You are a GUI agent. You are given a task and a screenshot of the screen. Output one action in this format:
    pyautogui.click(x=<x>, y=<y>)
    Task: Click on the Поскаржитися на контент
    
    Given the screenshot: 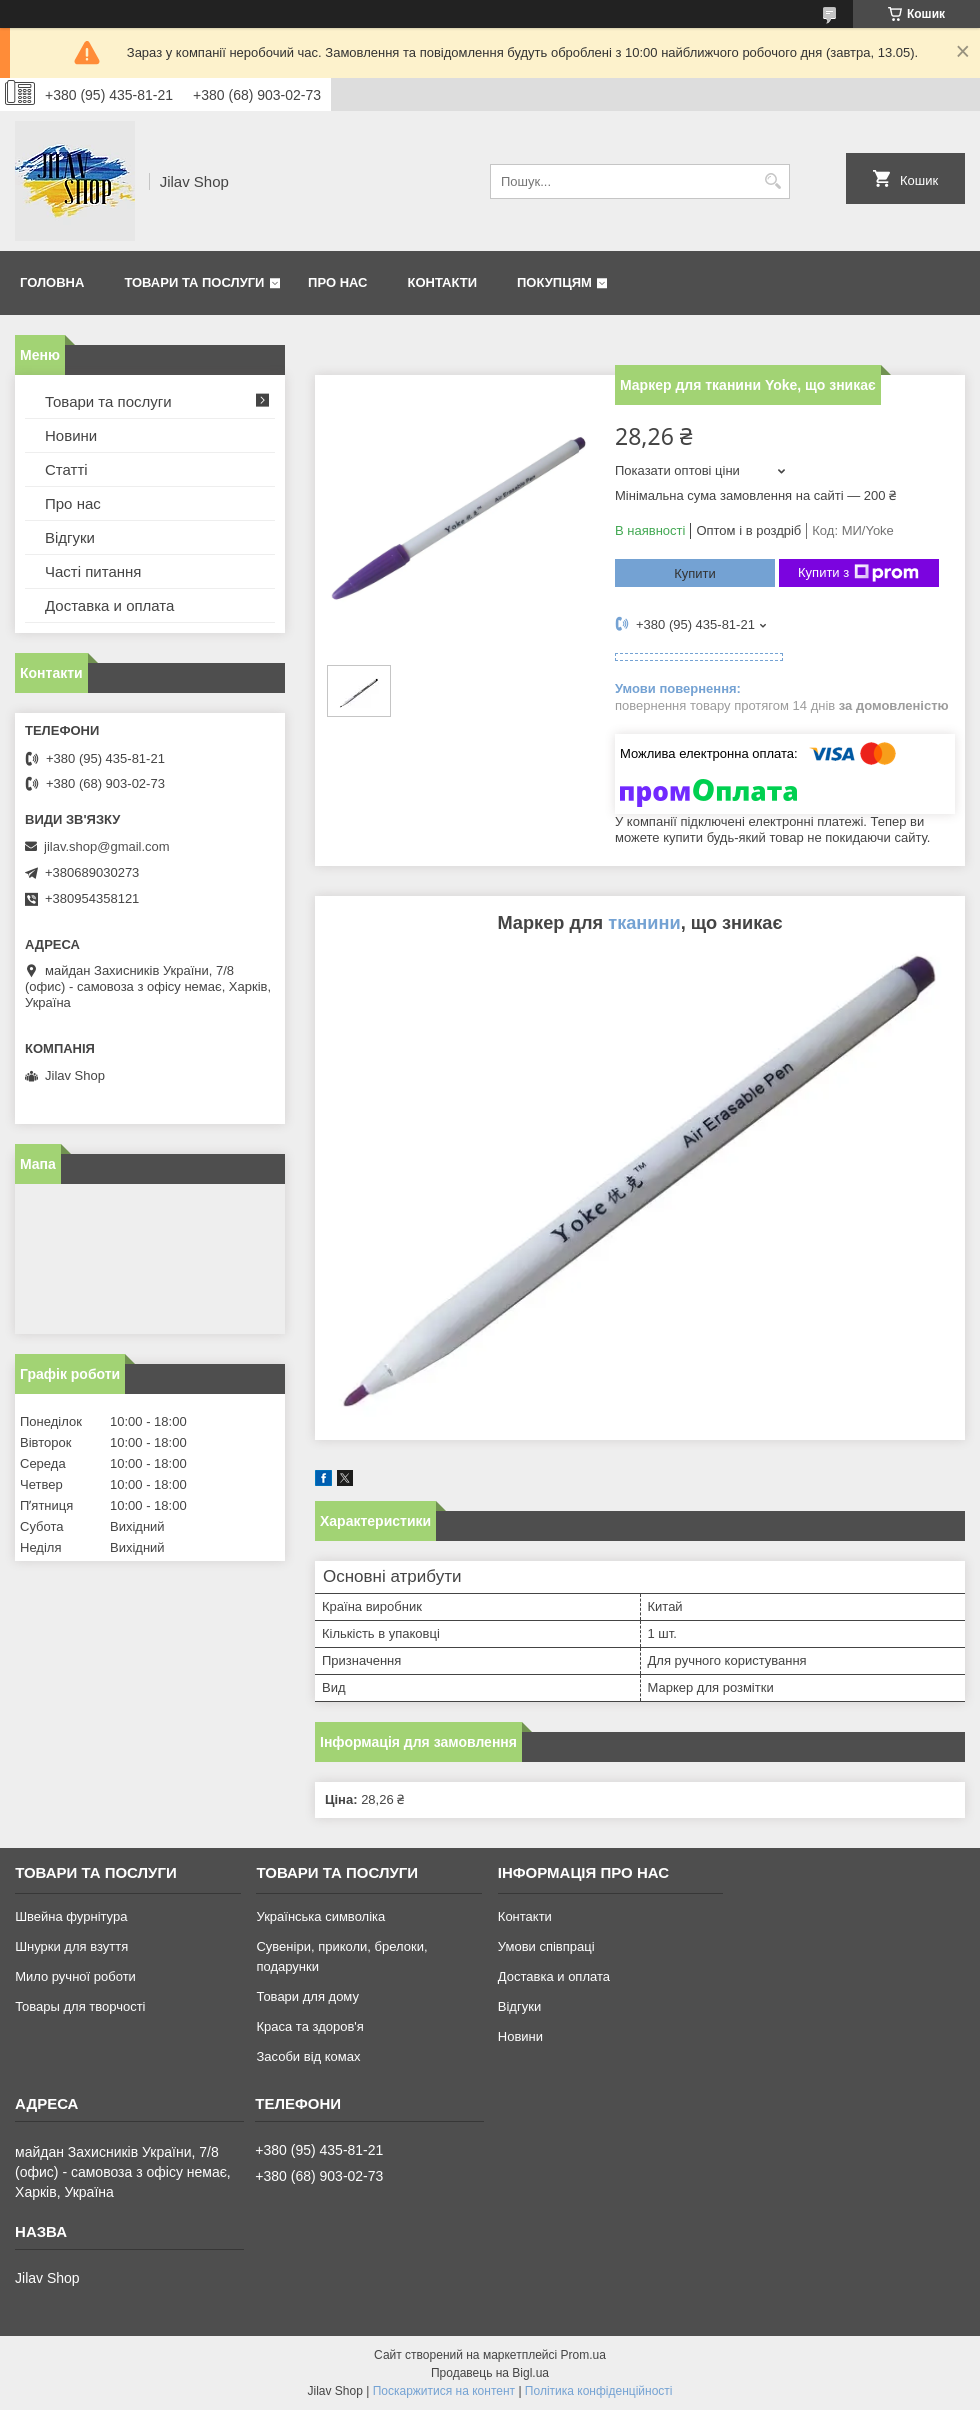 What is the action you would take?
    pyautogui.click(x=444, y=2391)
    